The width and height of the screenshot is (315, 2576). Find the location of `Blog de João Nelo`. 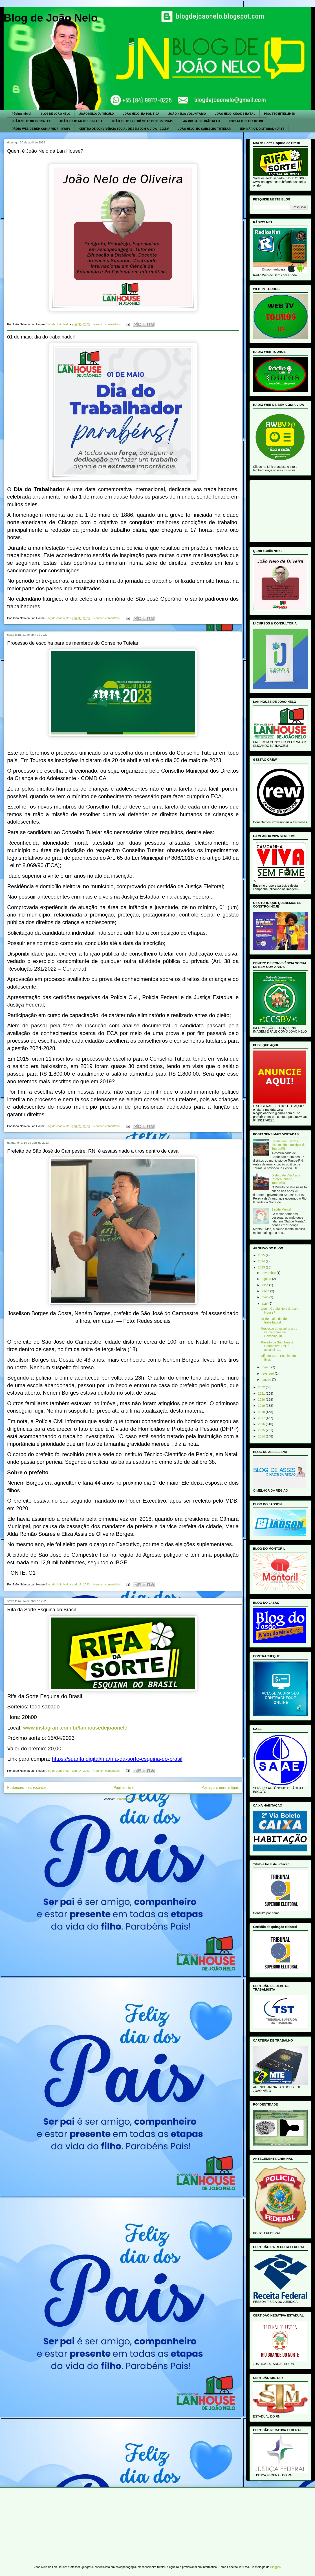

Blog de João Nelo is located at coordinates (51, 18).